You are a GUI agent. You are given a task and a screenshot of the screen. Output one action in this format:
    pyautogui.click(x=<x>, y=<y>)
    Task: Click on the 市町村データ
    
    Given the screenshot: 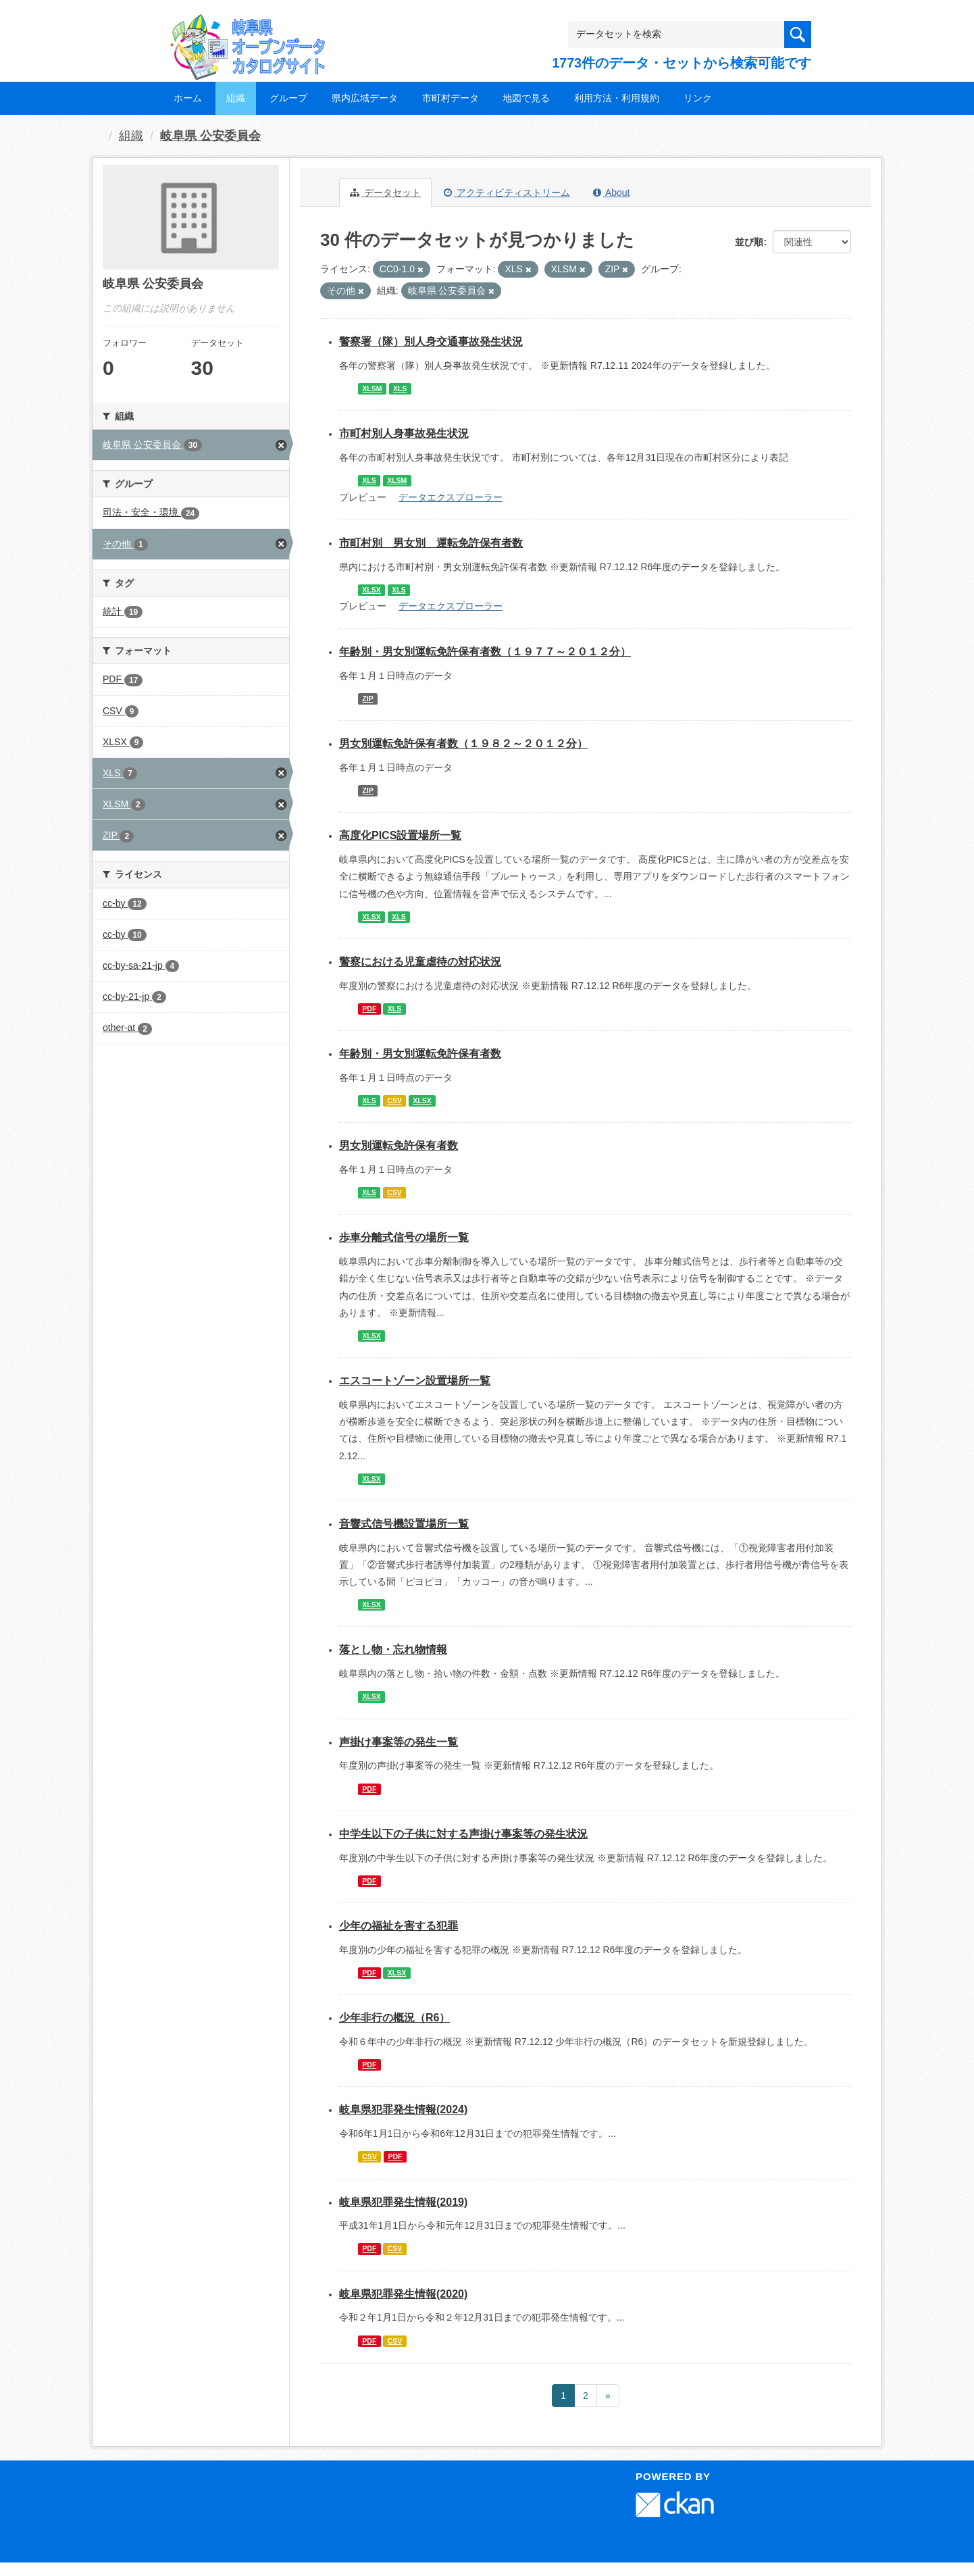 What is the action you would take?
    pyautogui.click(x=450, y=98)
    